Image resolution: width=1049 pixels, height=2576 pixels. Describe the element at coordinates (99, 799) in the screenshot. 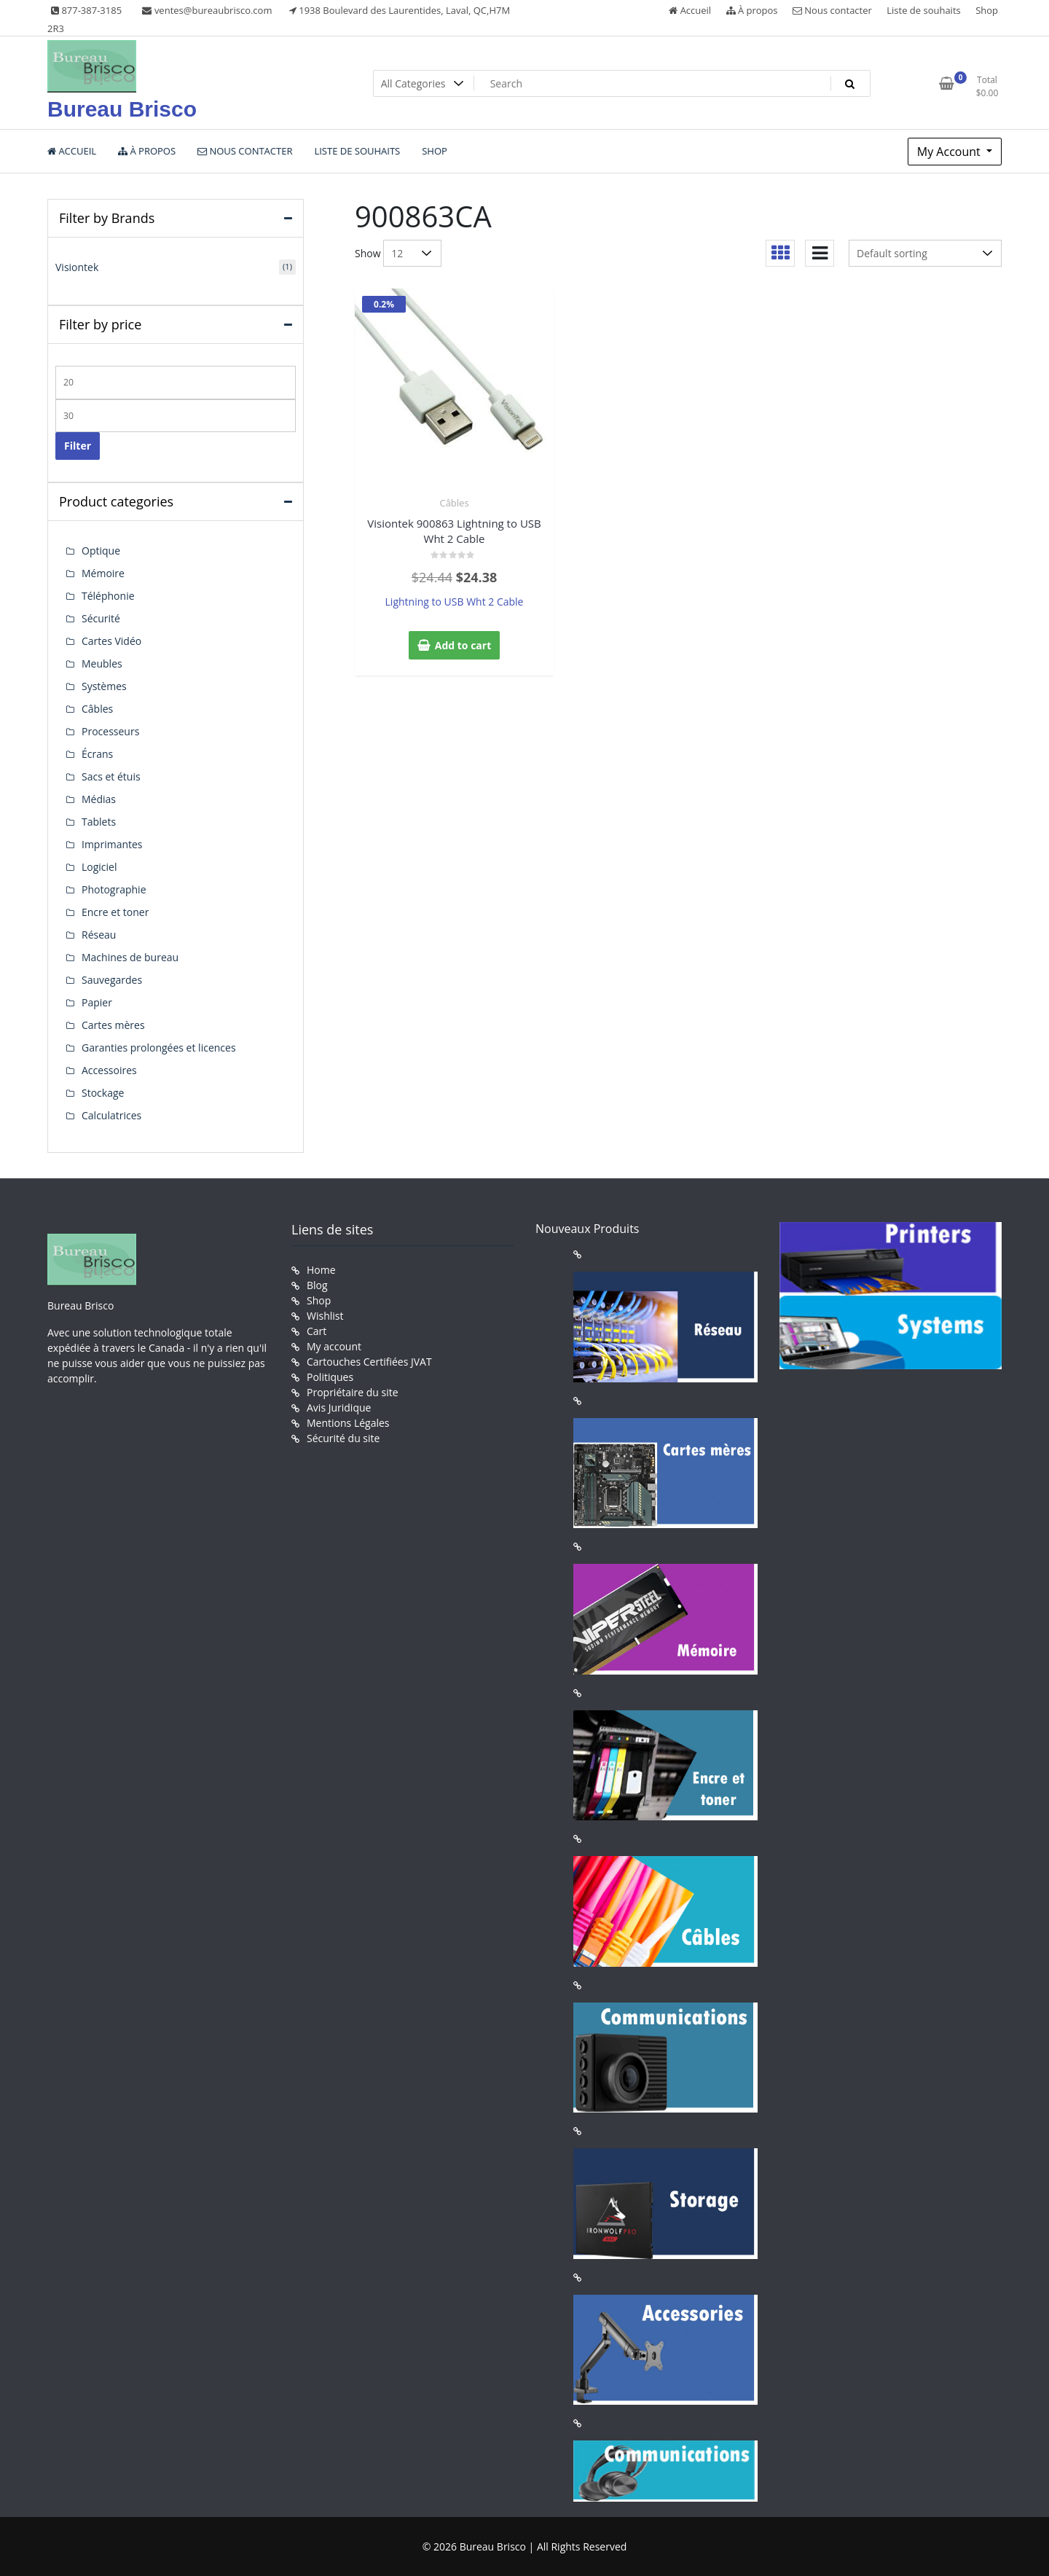

I see `Médias` at that location.